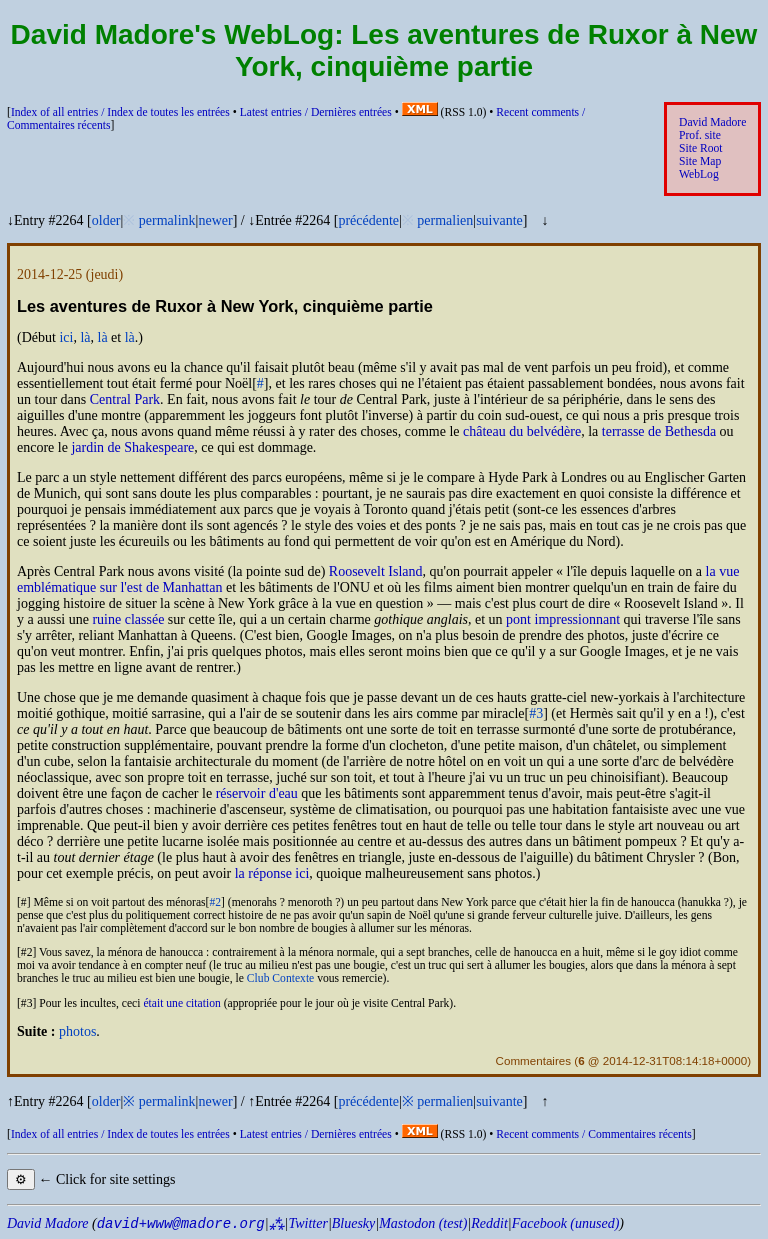  What do you see at coordinates (307, 1223) in the screenshot?
I see `Twitter` at bounding box center [307, 1223].